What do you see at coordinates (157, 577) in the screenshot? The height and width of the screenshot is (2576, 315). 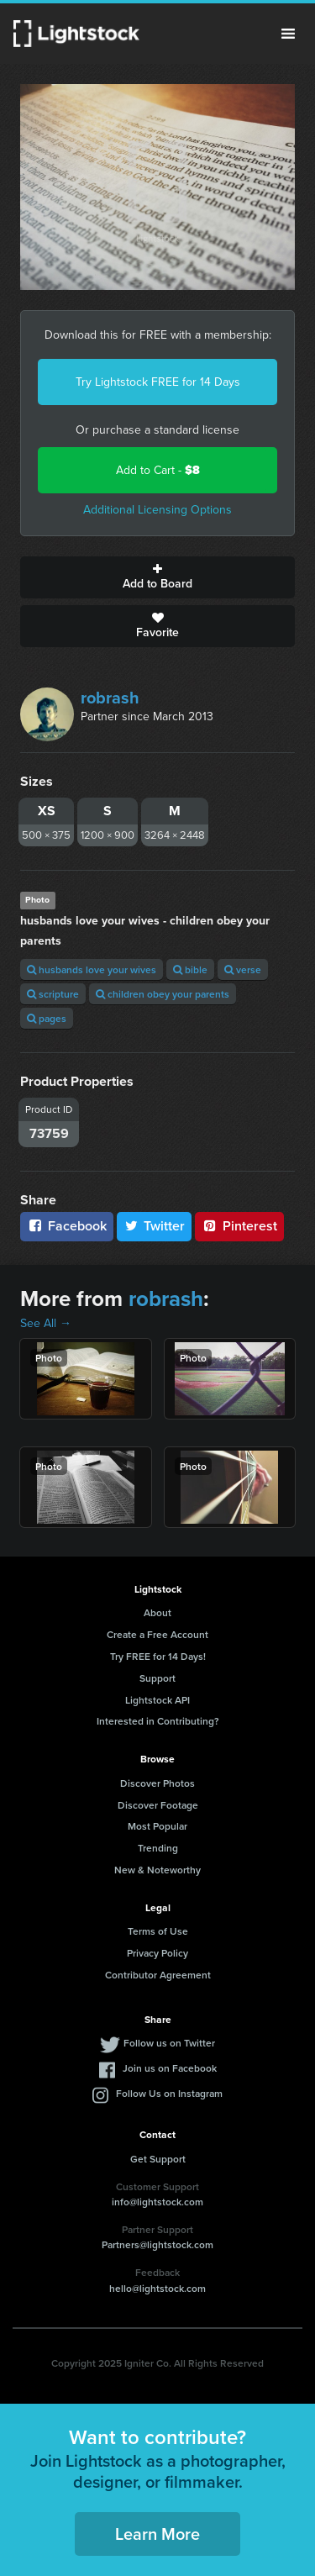 I see `Add to Board` at bounding box center [157, 577].